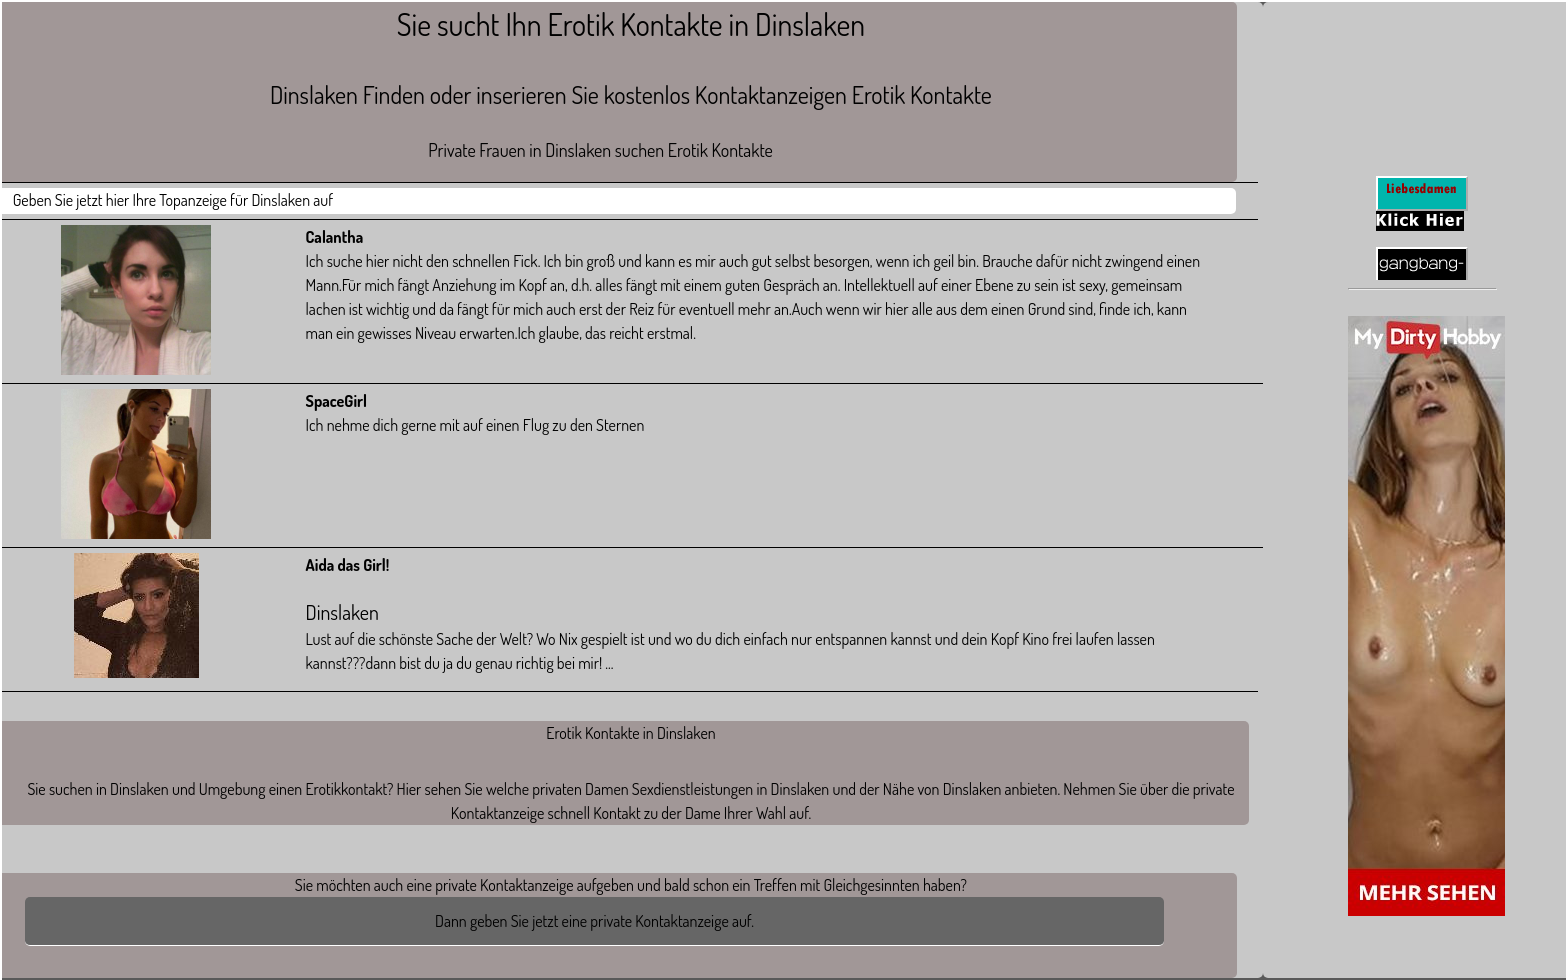 Image resolution: width=1568 pixels, height=980 pixels. Describe the element at coordinates (173, 200) in the screenshot. I see `Geben Sie jetzt hier Ihre Topanzeige für Dinslaken auf` at that location.